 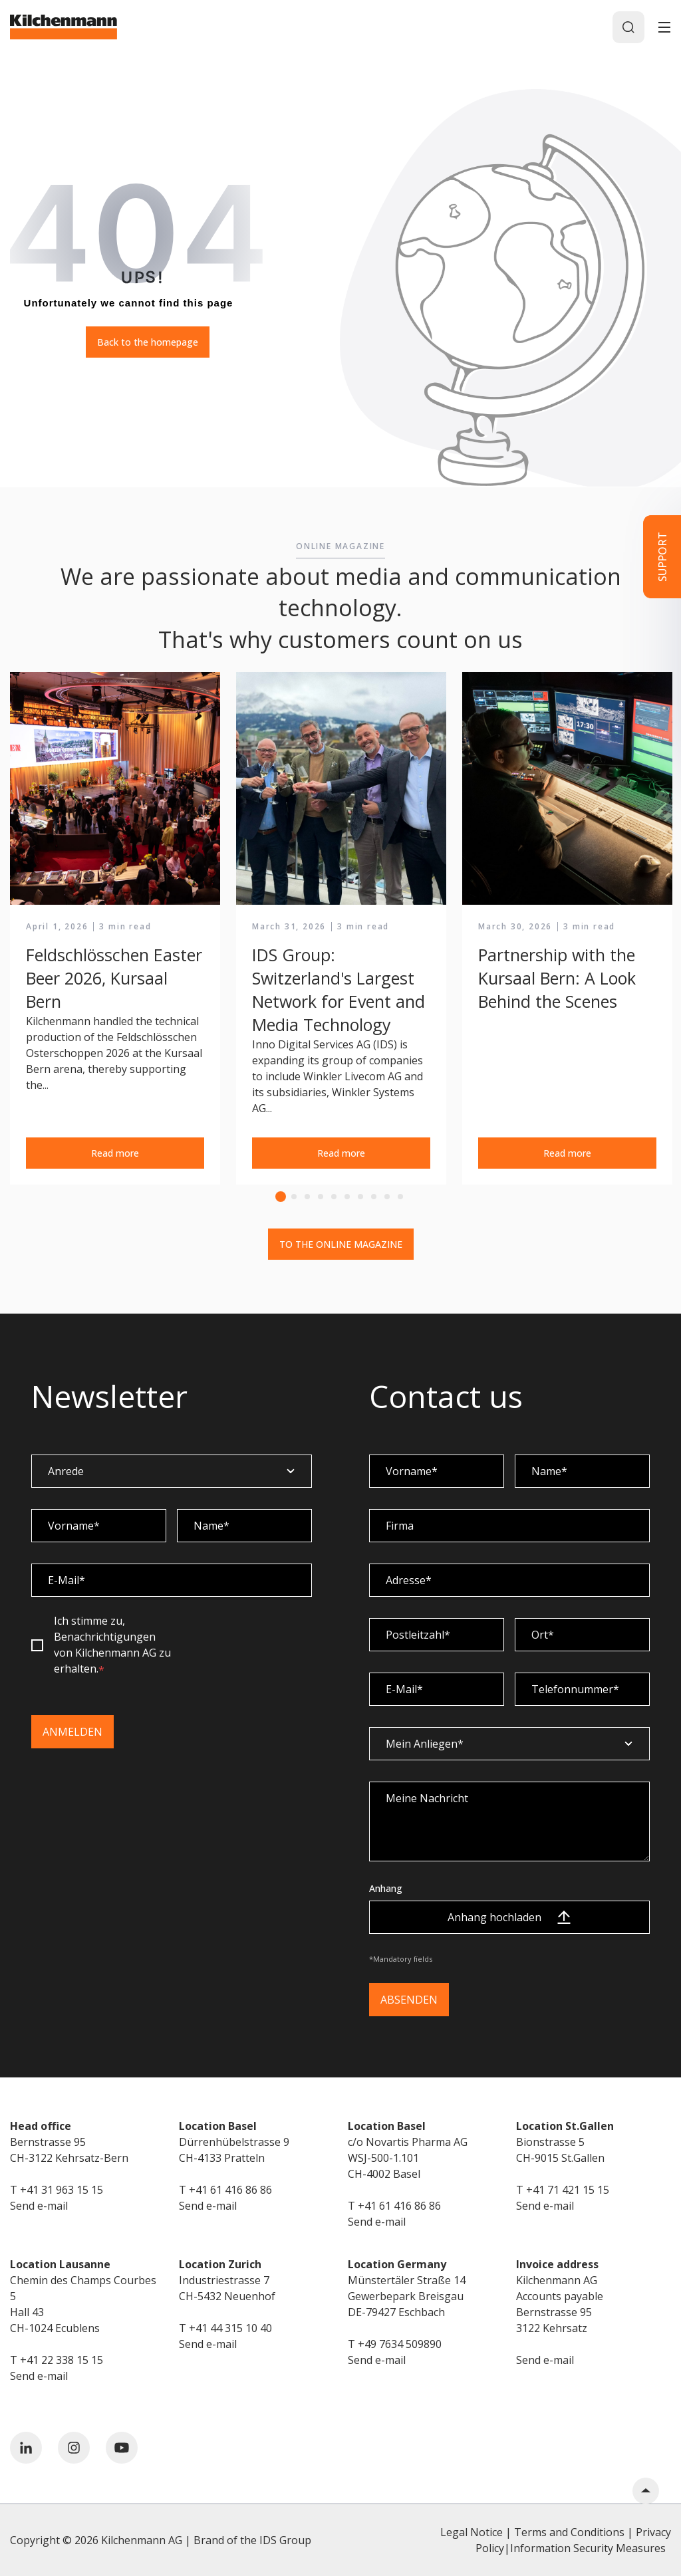 What do you see at coordinates (294, 1196) in the screenshot?
I see `2 [tab]` at bounding box center [294, 1196].